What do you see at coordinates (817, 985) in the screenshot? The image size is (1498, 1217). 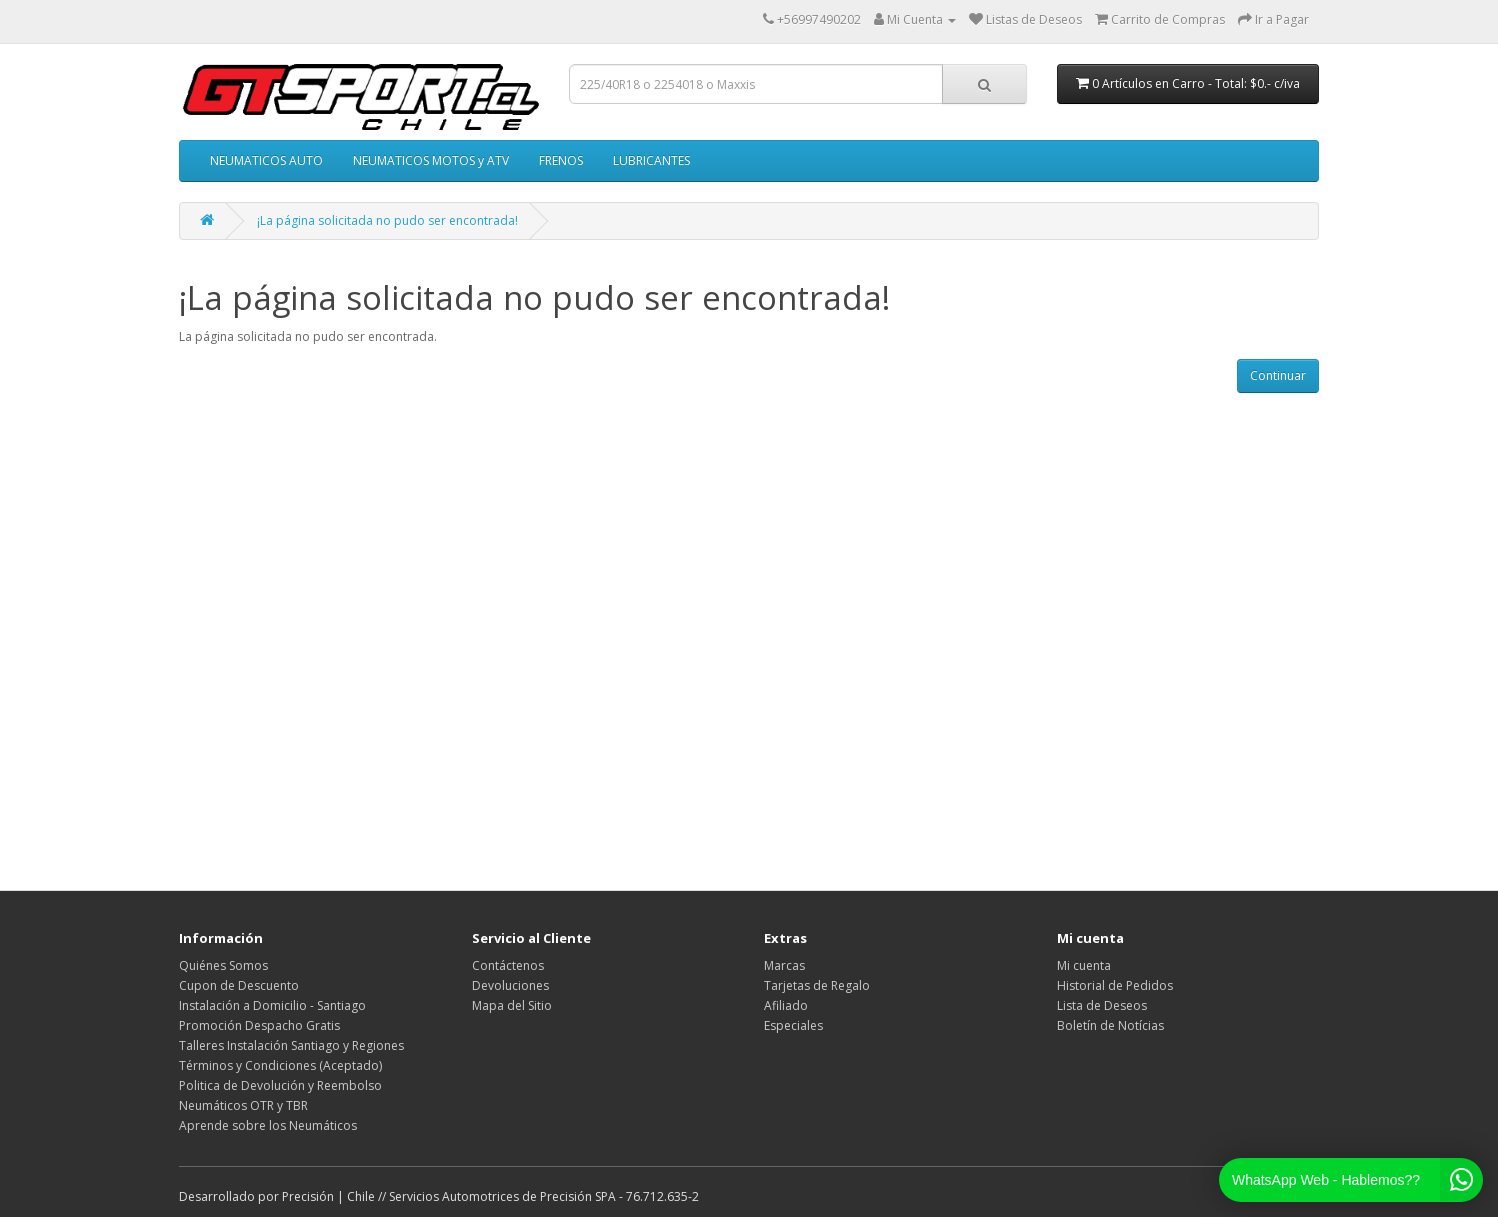 I see `Tarjetas de Regalo` at bounding box center [817, 985].